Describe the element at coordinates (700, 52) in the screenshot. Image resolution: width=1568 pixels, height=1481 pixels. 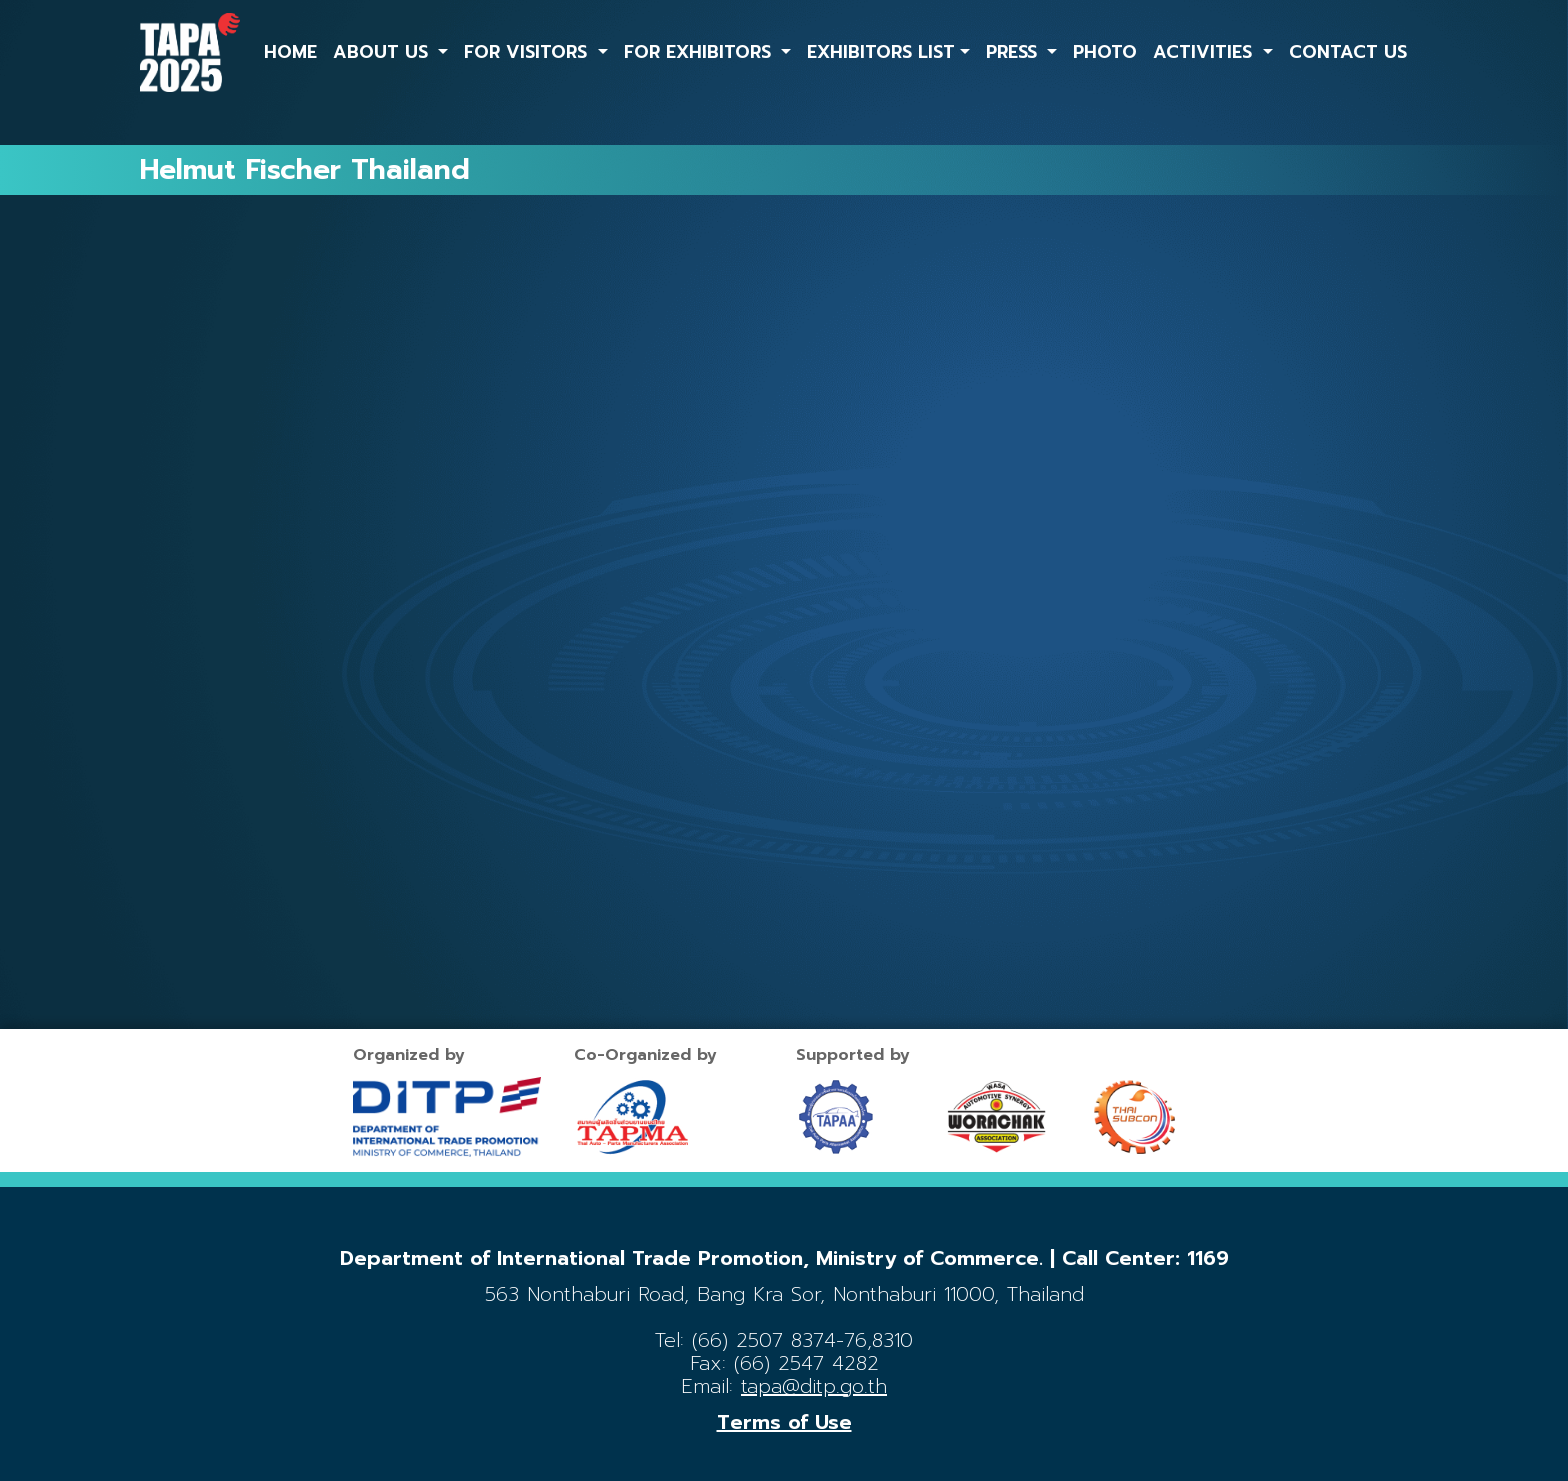
I see `FOR EXHIBITORS [button]` at that location.